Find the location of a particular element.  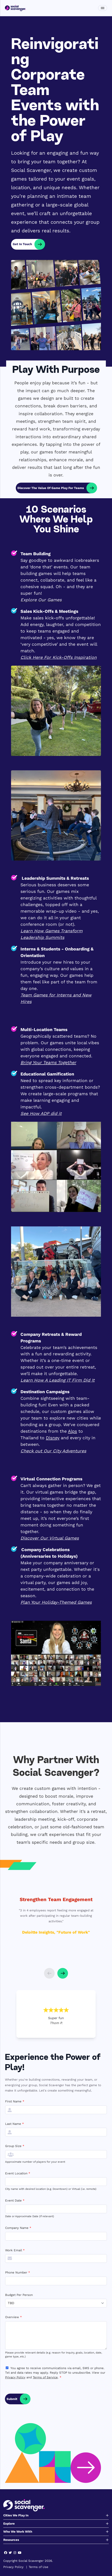

Terms of Use is located at coordinates (38, 2567).